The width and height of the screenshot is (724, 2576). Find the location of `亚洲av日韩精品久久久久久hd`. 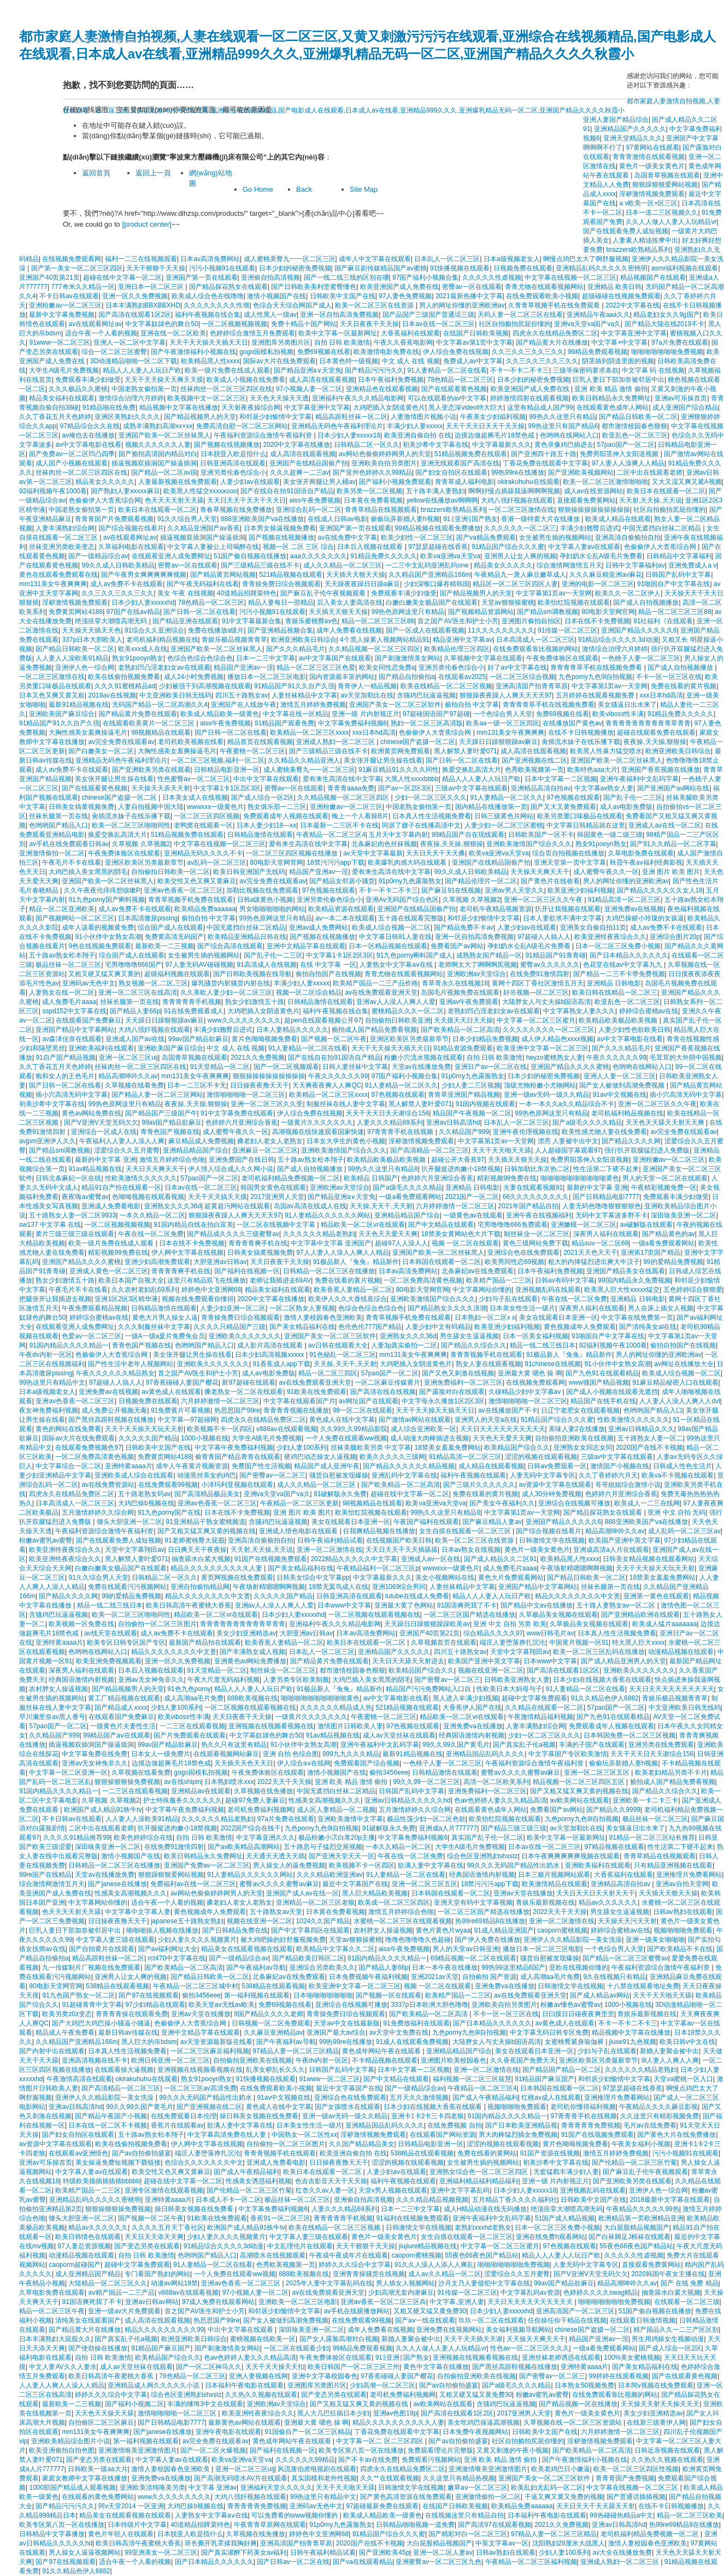

亚洲av日韩精品久久久久久hd is located at coordinates (407, 1800).